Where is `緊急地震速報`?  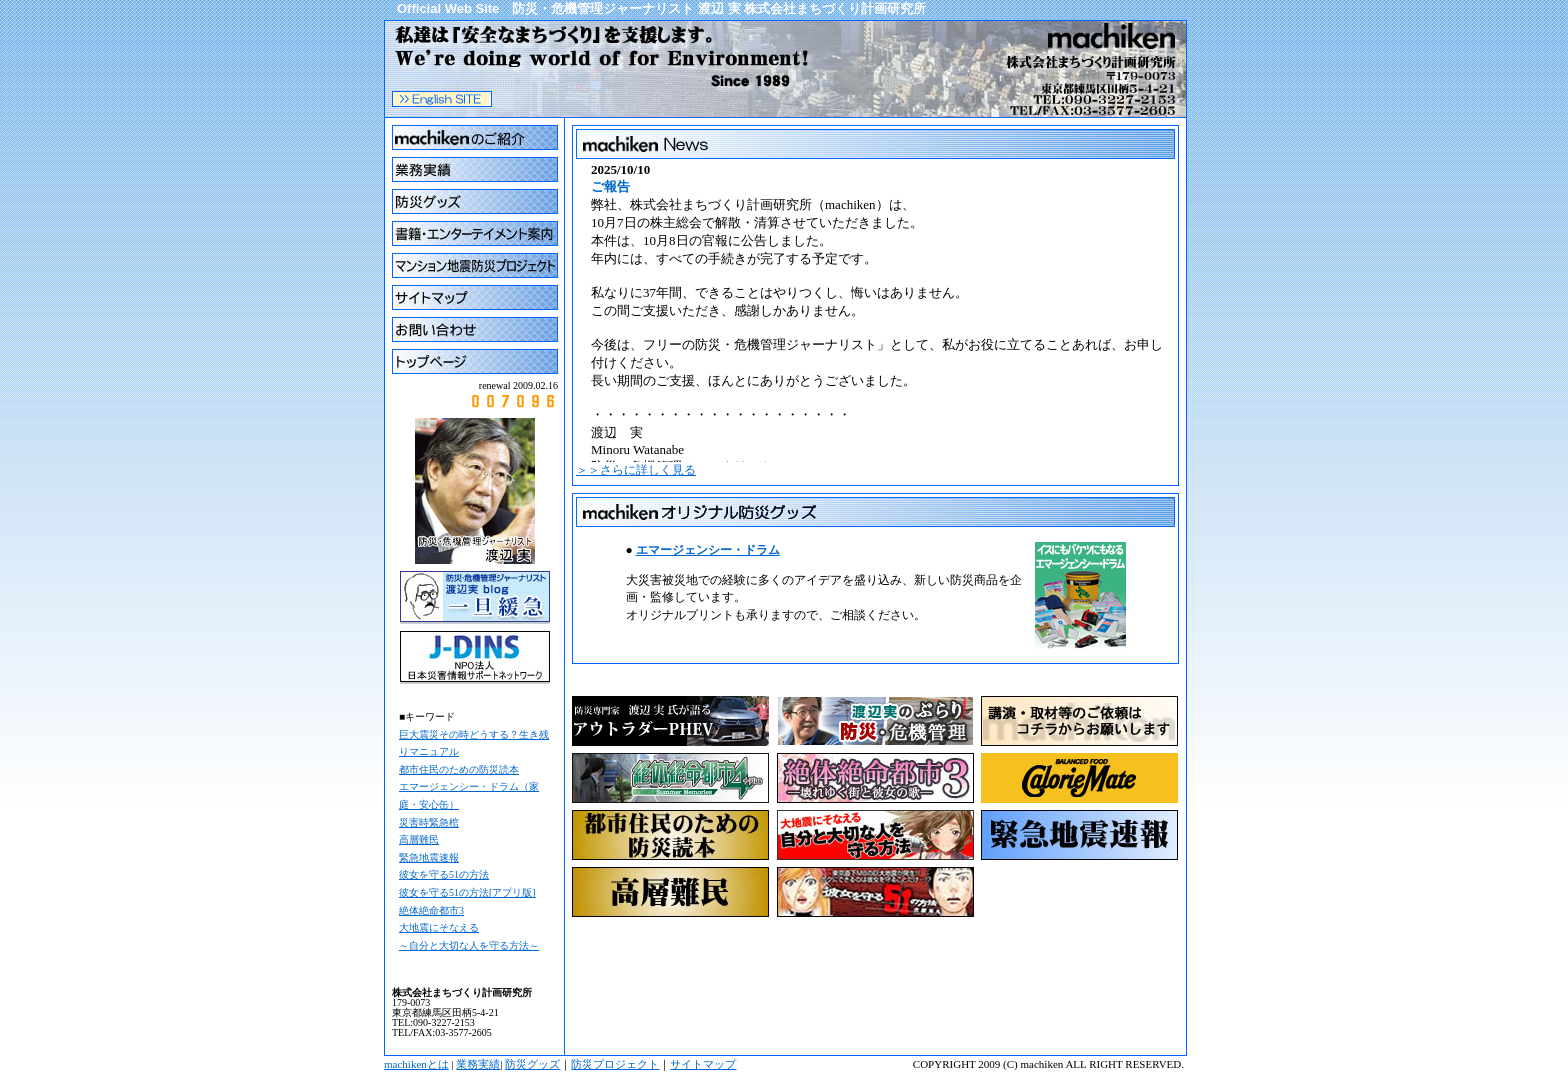 緊急地震速報 is located at coordinates (429, 857).